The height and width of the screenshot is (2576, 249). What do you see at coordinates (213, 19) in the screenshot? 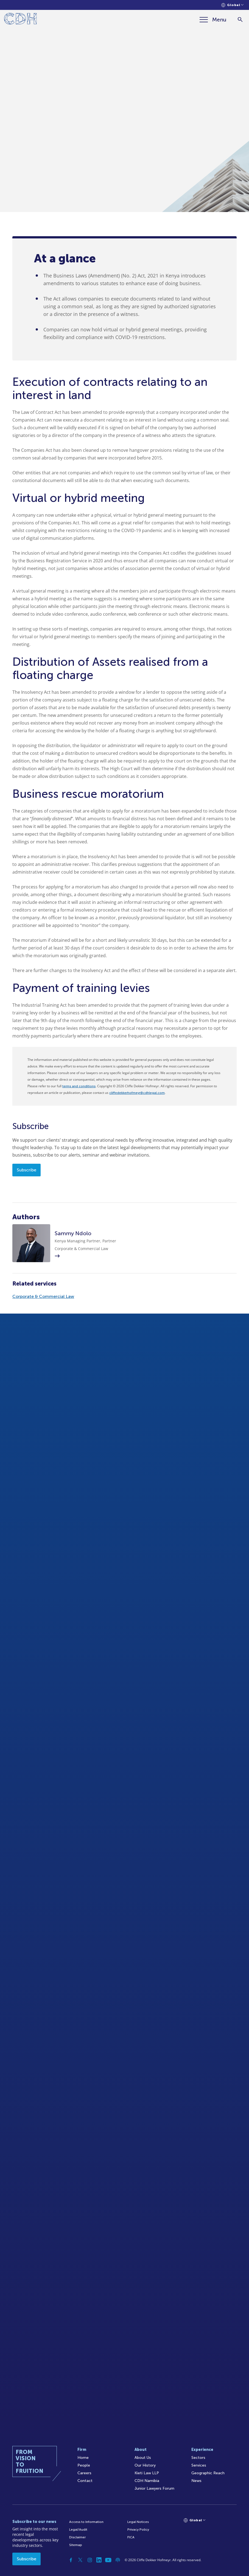
I see `[Menu]` at bounding box center [213, 19].